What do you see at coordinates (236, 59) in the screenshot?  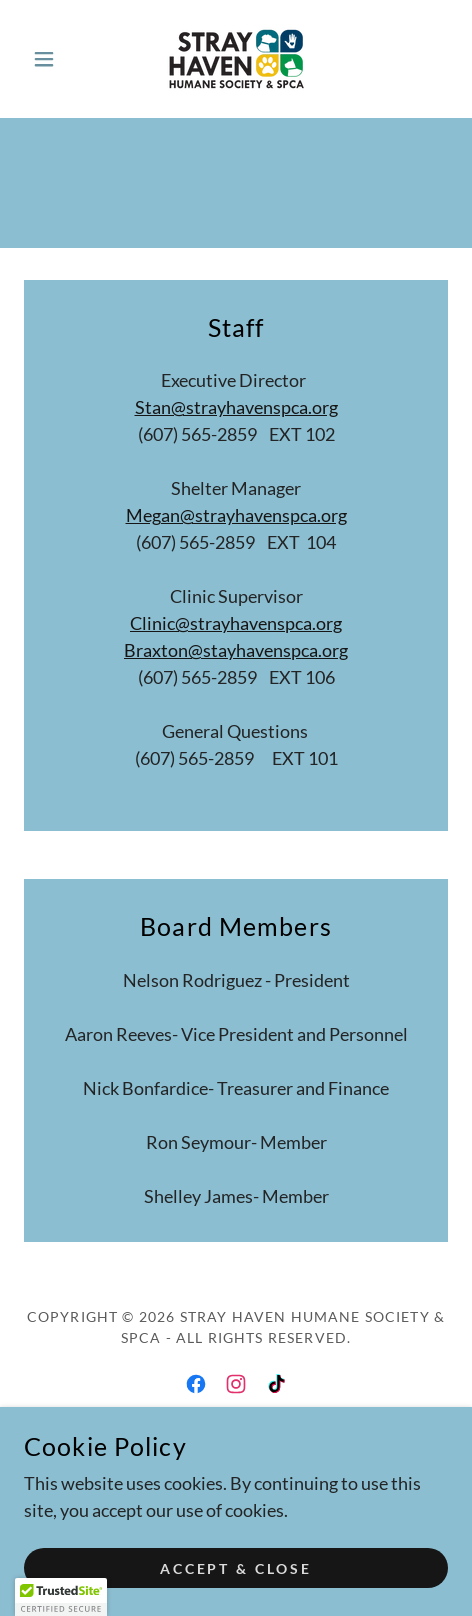 I see `[link]` at bounding box center [236, 59].